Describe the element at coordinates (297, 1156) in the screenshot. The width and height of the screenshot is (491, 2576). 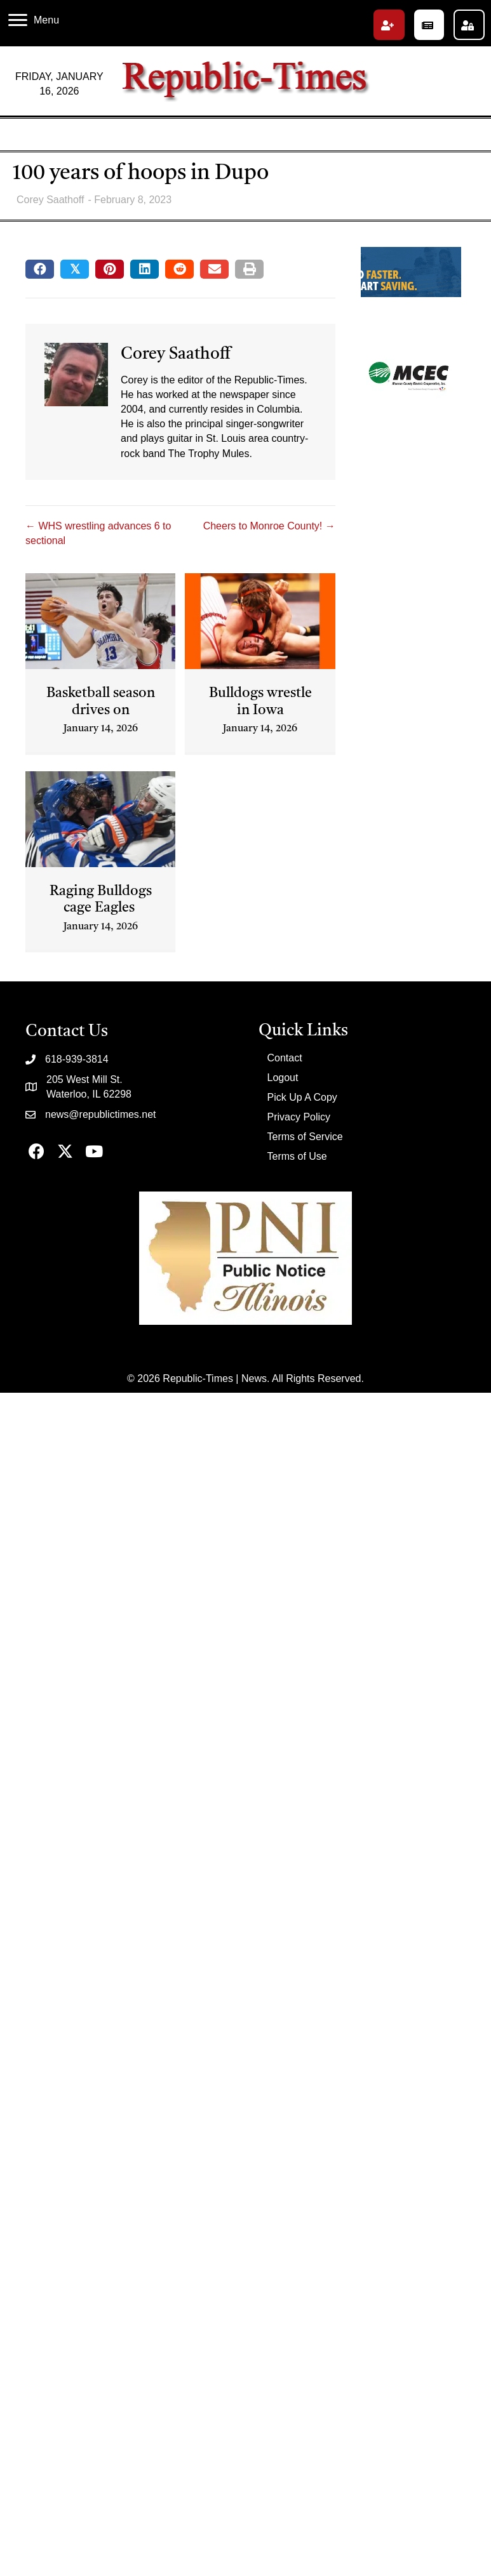
I see `Terms of Use` at that location.